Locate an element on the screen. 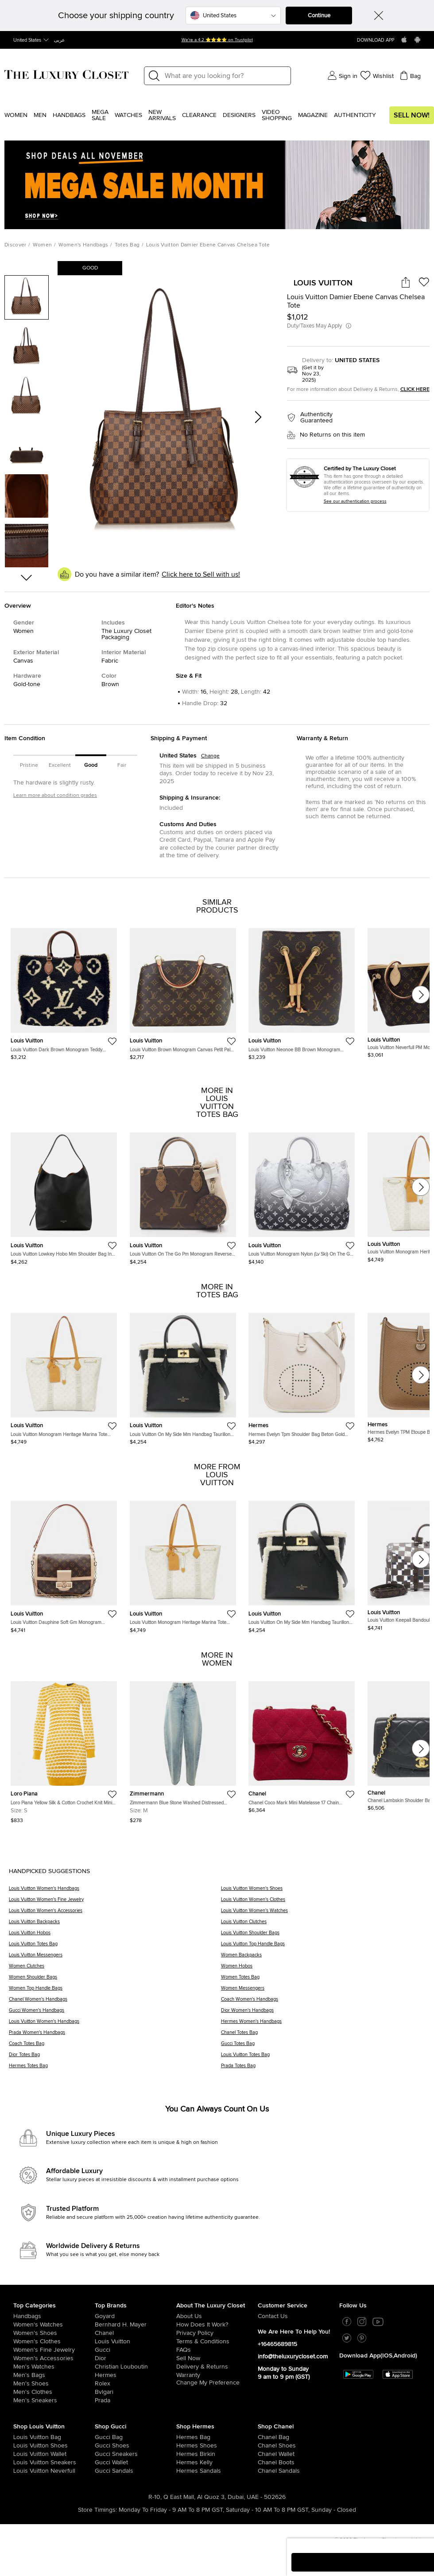  [/us-en/women/womens-handbags/brand-hermes/style-birkin] is located at coordinates (184, 2454).